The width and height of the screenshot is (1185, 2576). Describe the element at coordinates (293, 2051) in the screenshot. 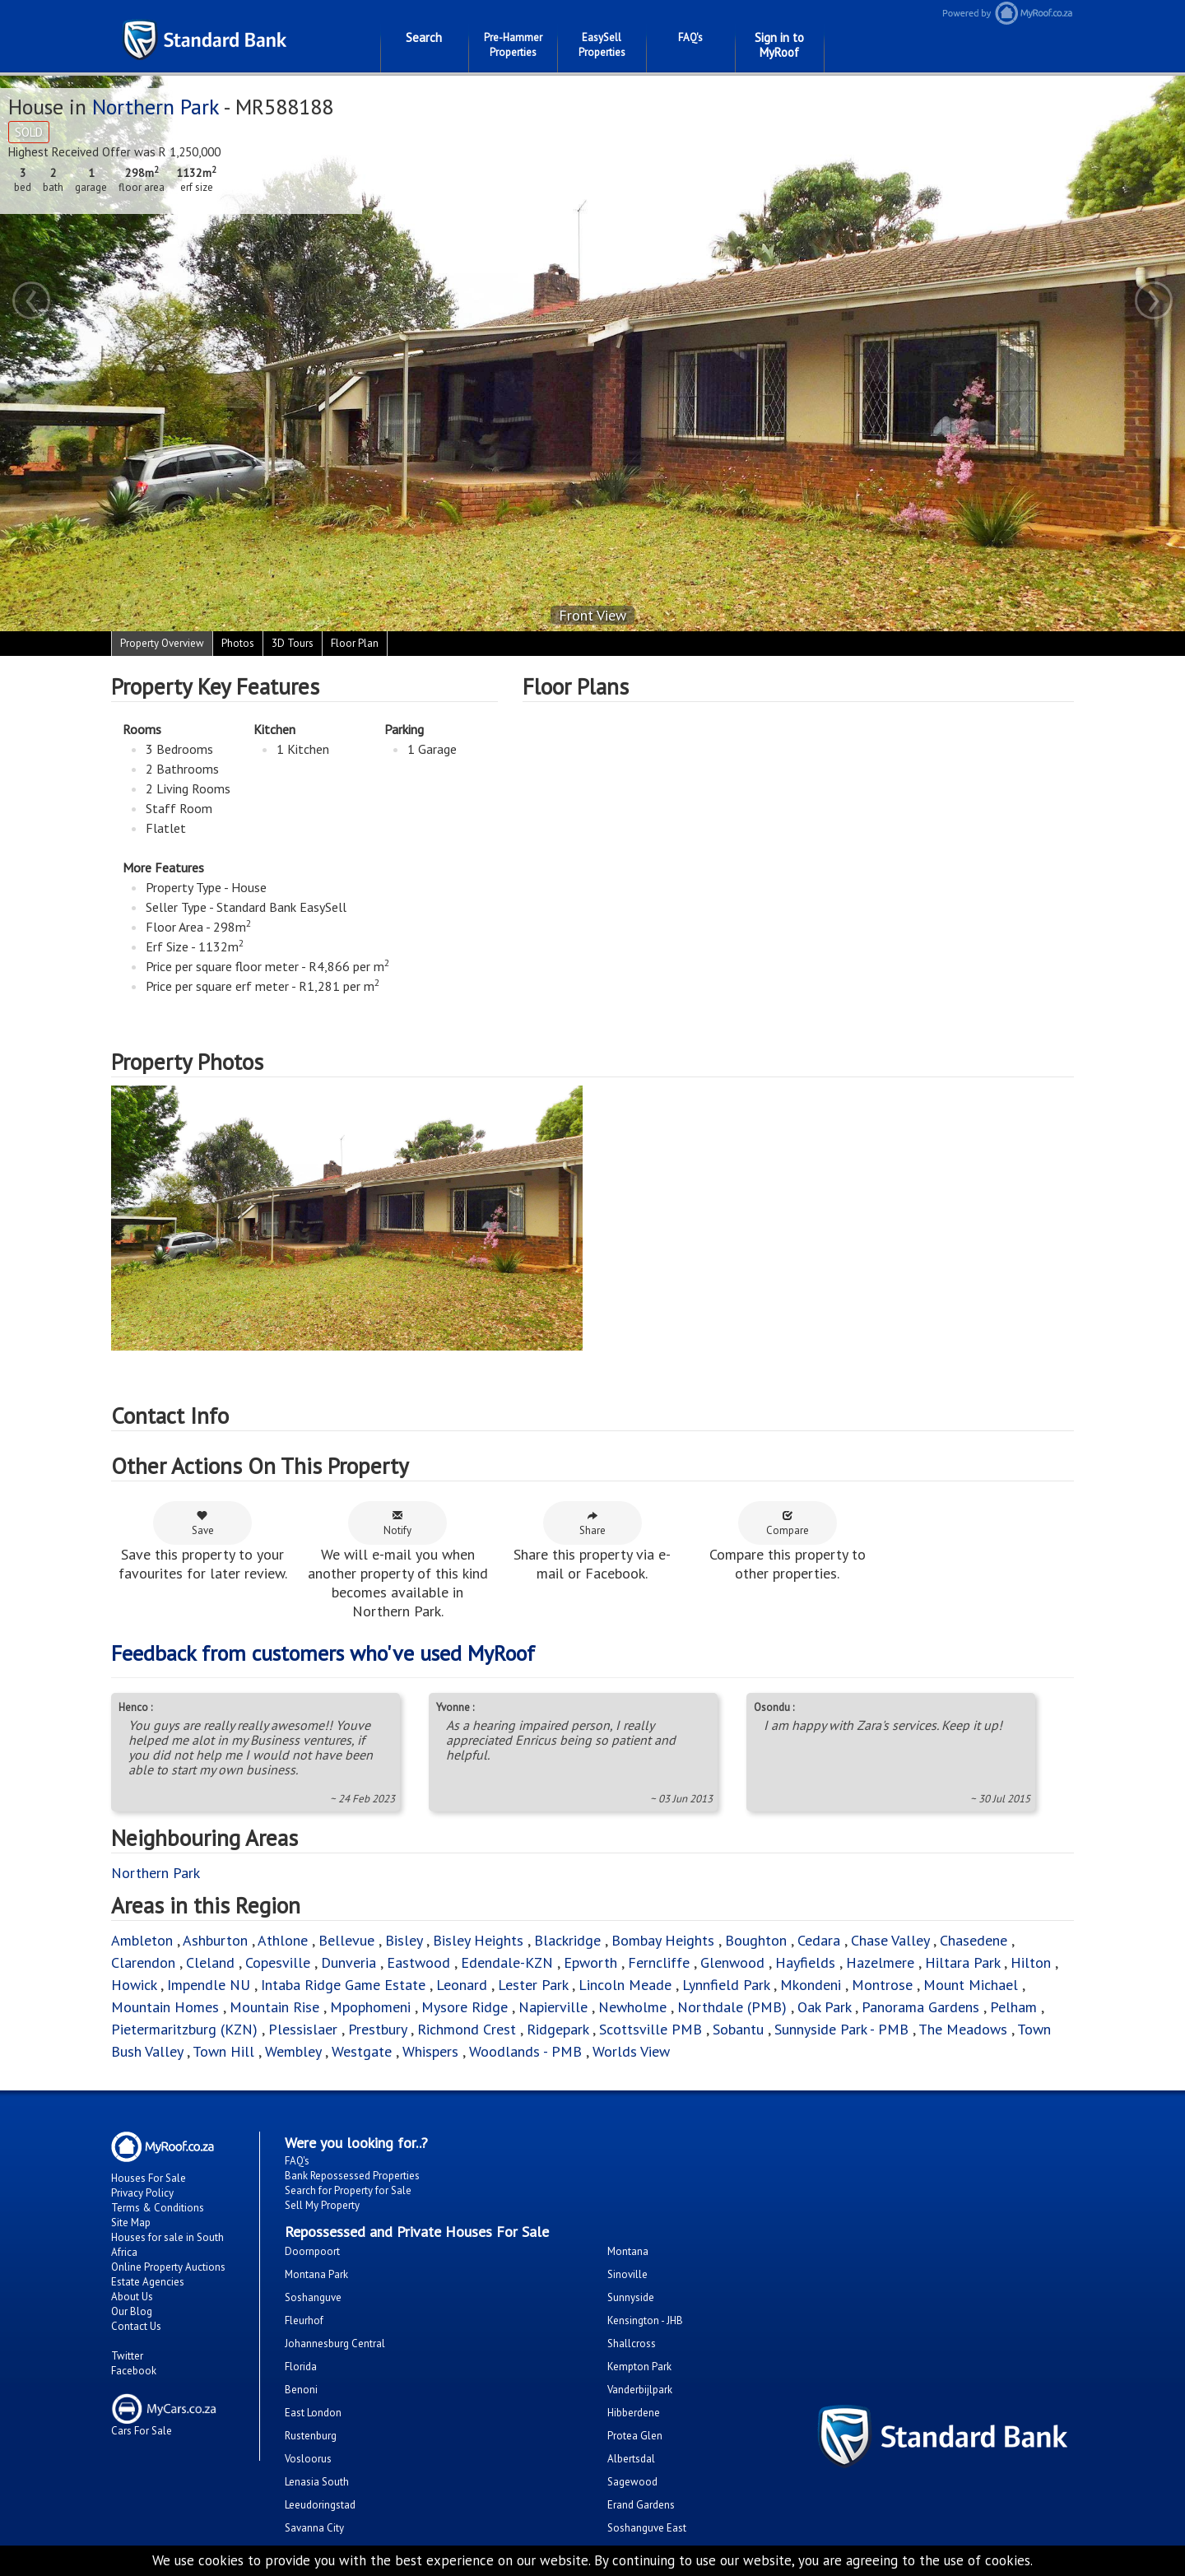

I see `Wembley` at that location.